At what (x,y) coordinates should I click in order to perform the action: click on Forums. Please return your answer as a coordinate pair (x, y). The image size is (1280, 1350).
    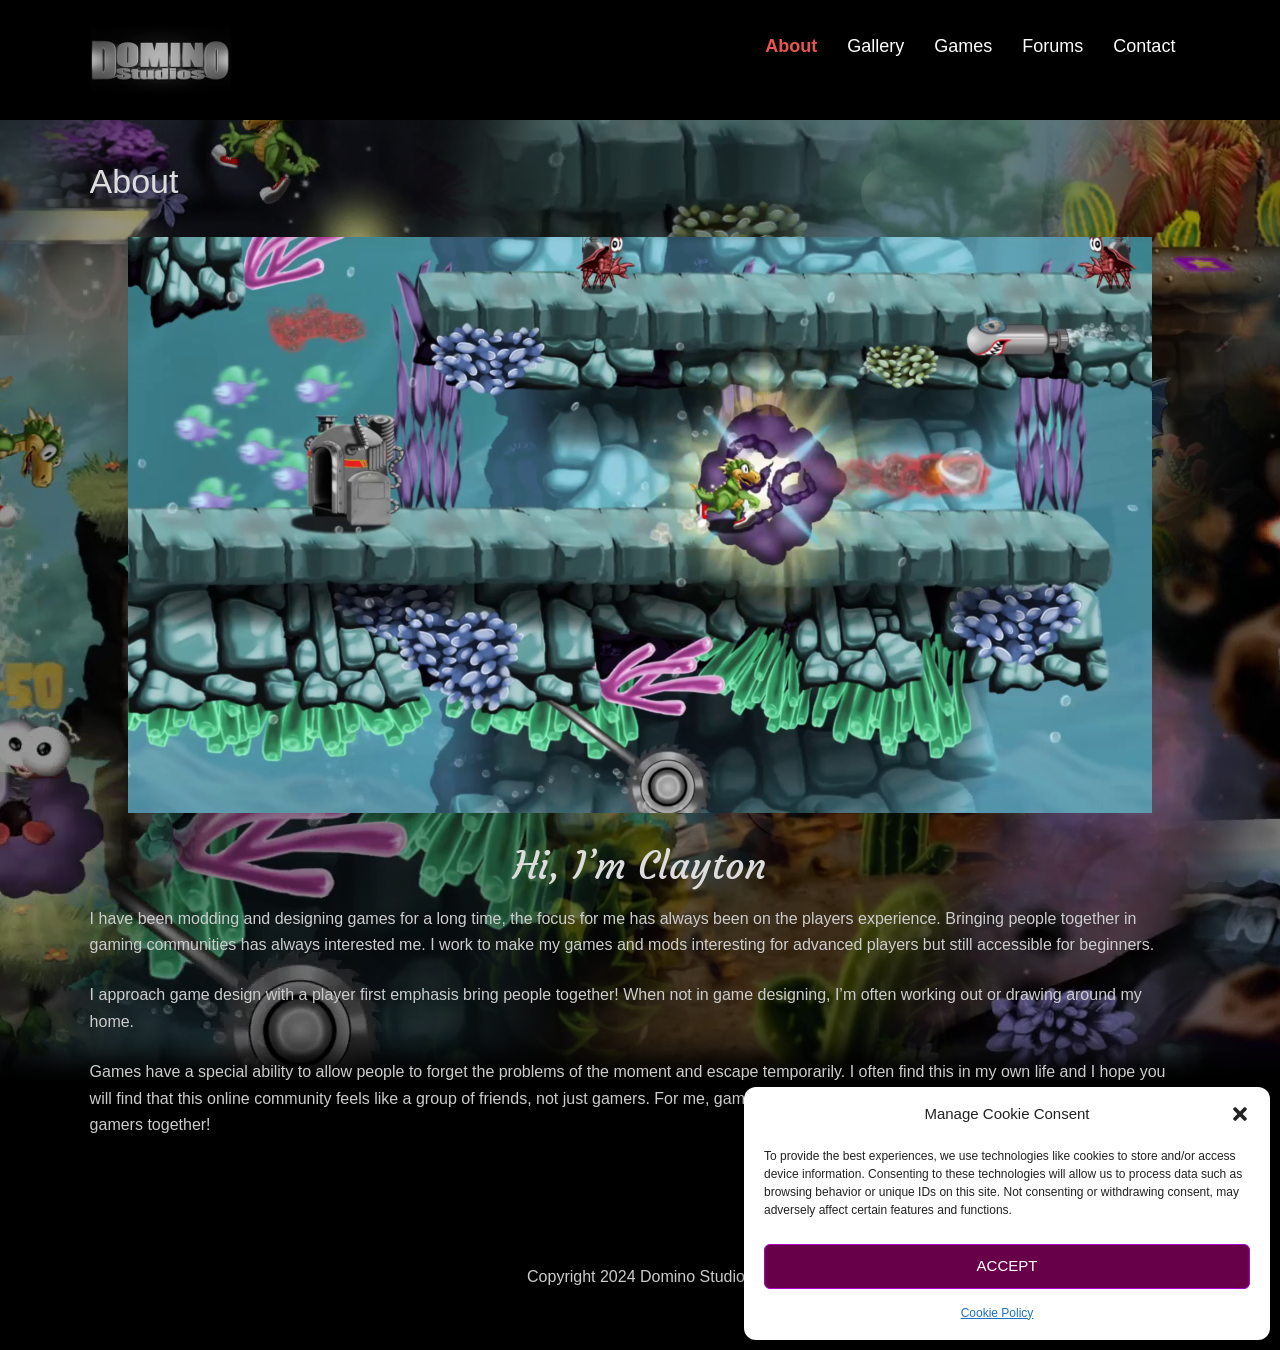
    Looking at the image, I should click on (1052, 46).